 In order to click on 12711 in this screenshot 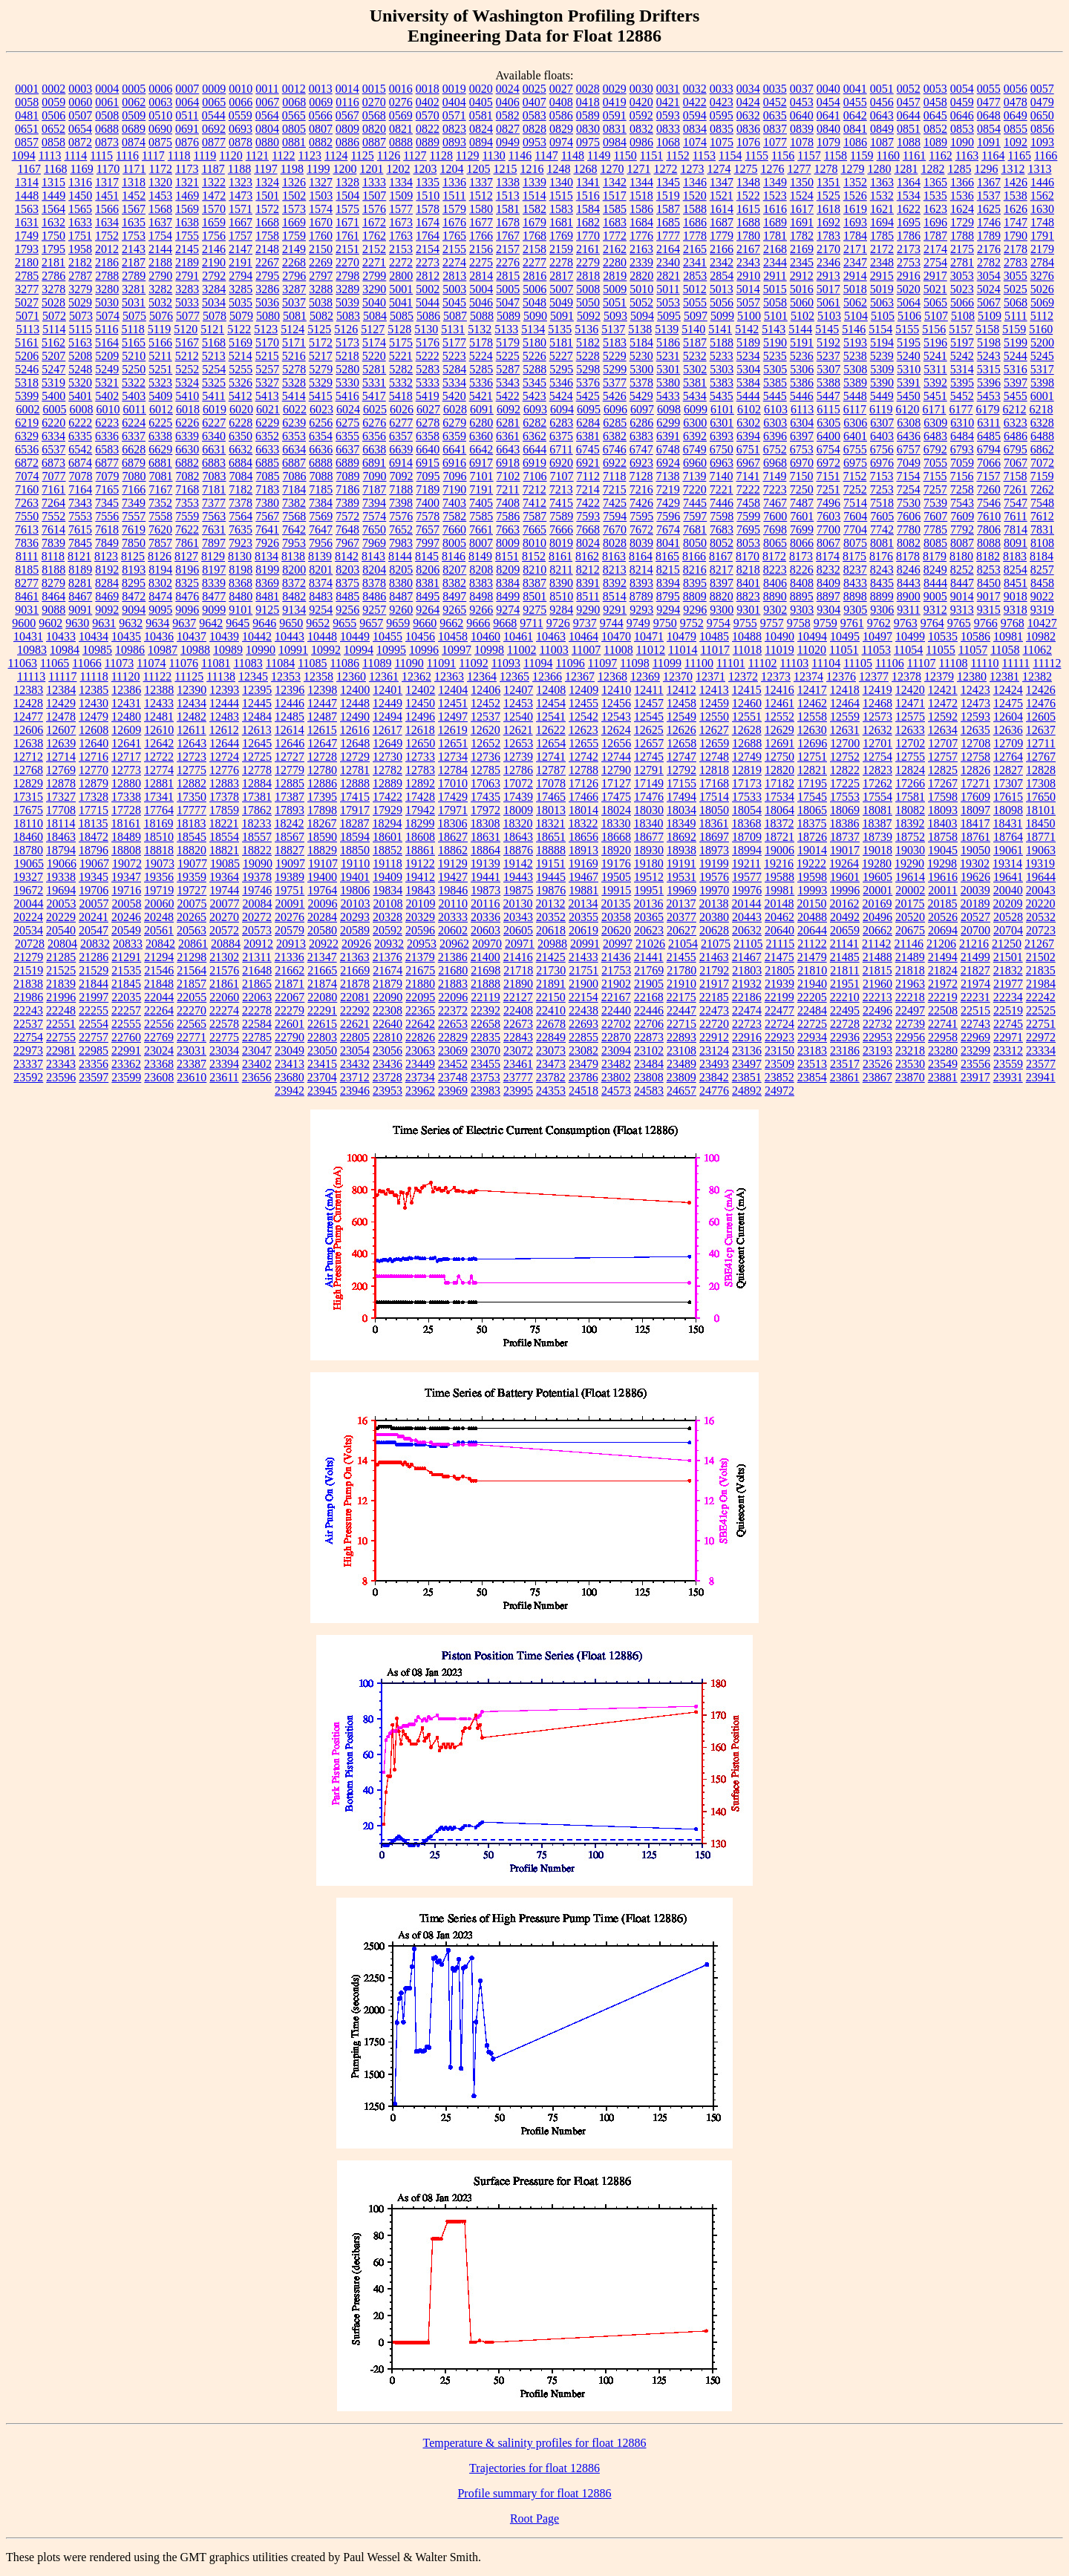, I will do `click(1040, 743)`.